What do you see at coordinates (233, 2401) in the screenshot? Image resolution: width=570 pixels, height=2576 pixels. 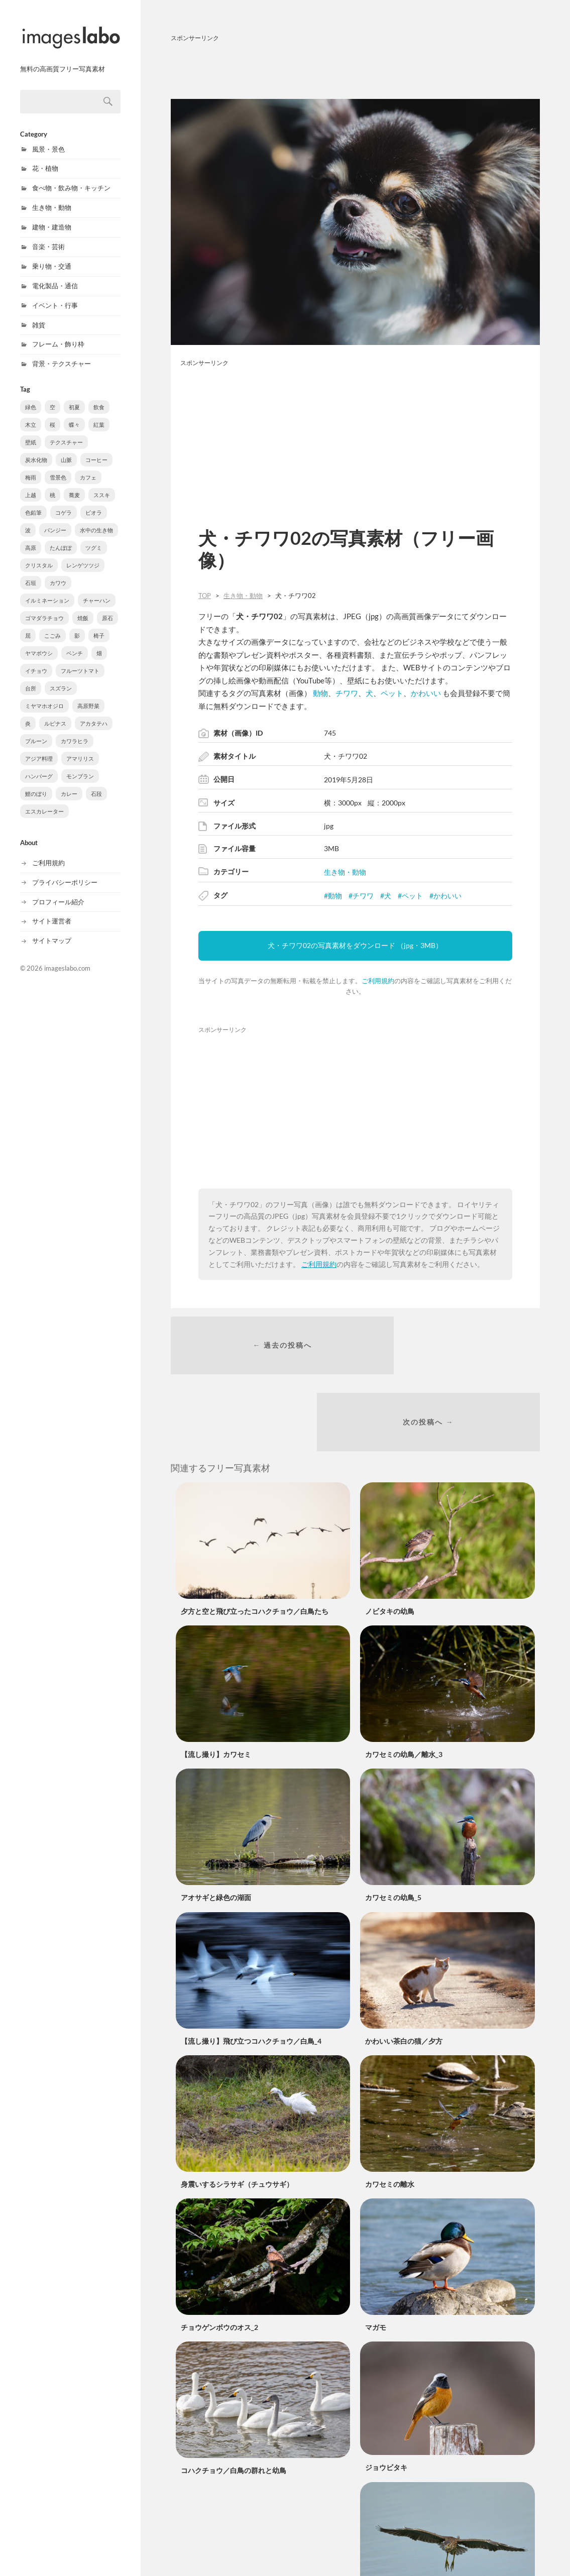 I see `コハクチョウ／白鳥の群れと幼鳥` at bounding box center [233, 2401].